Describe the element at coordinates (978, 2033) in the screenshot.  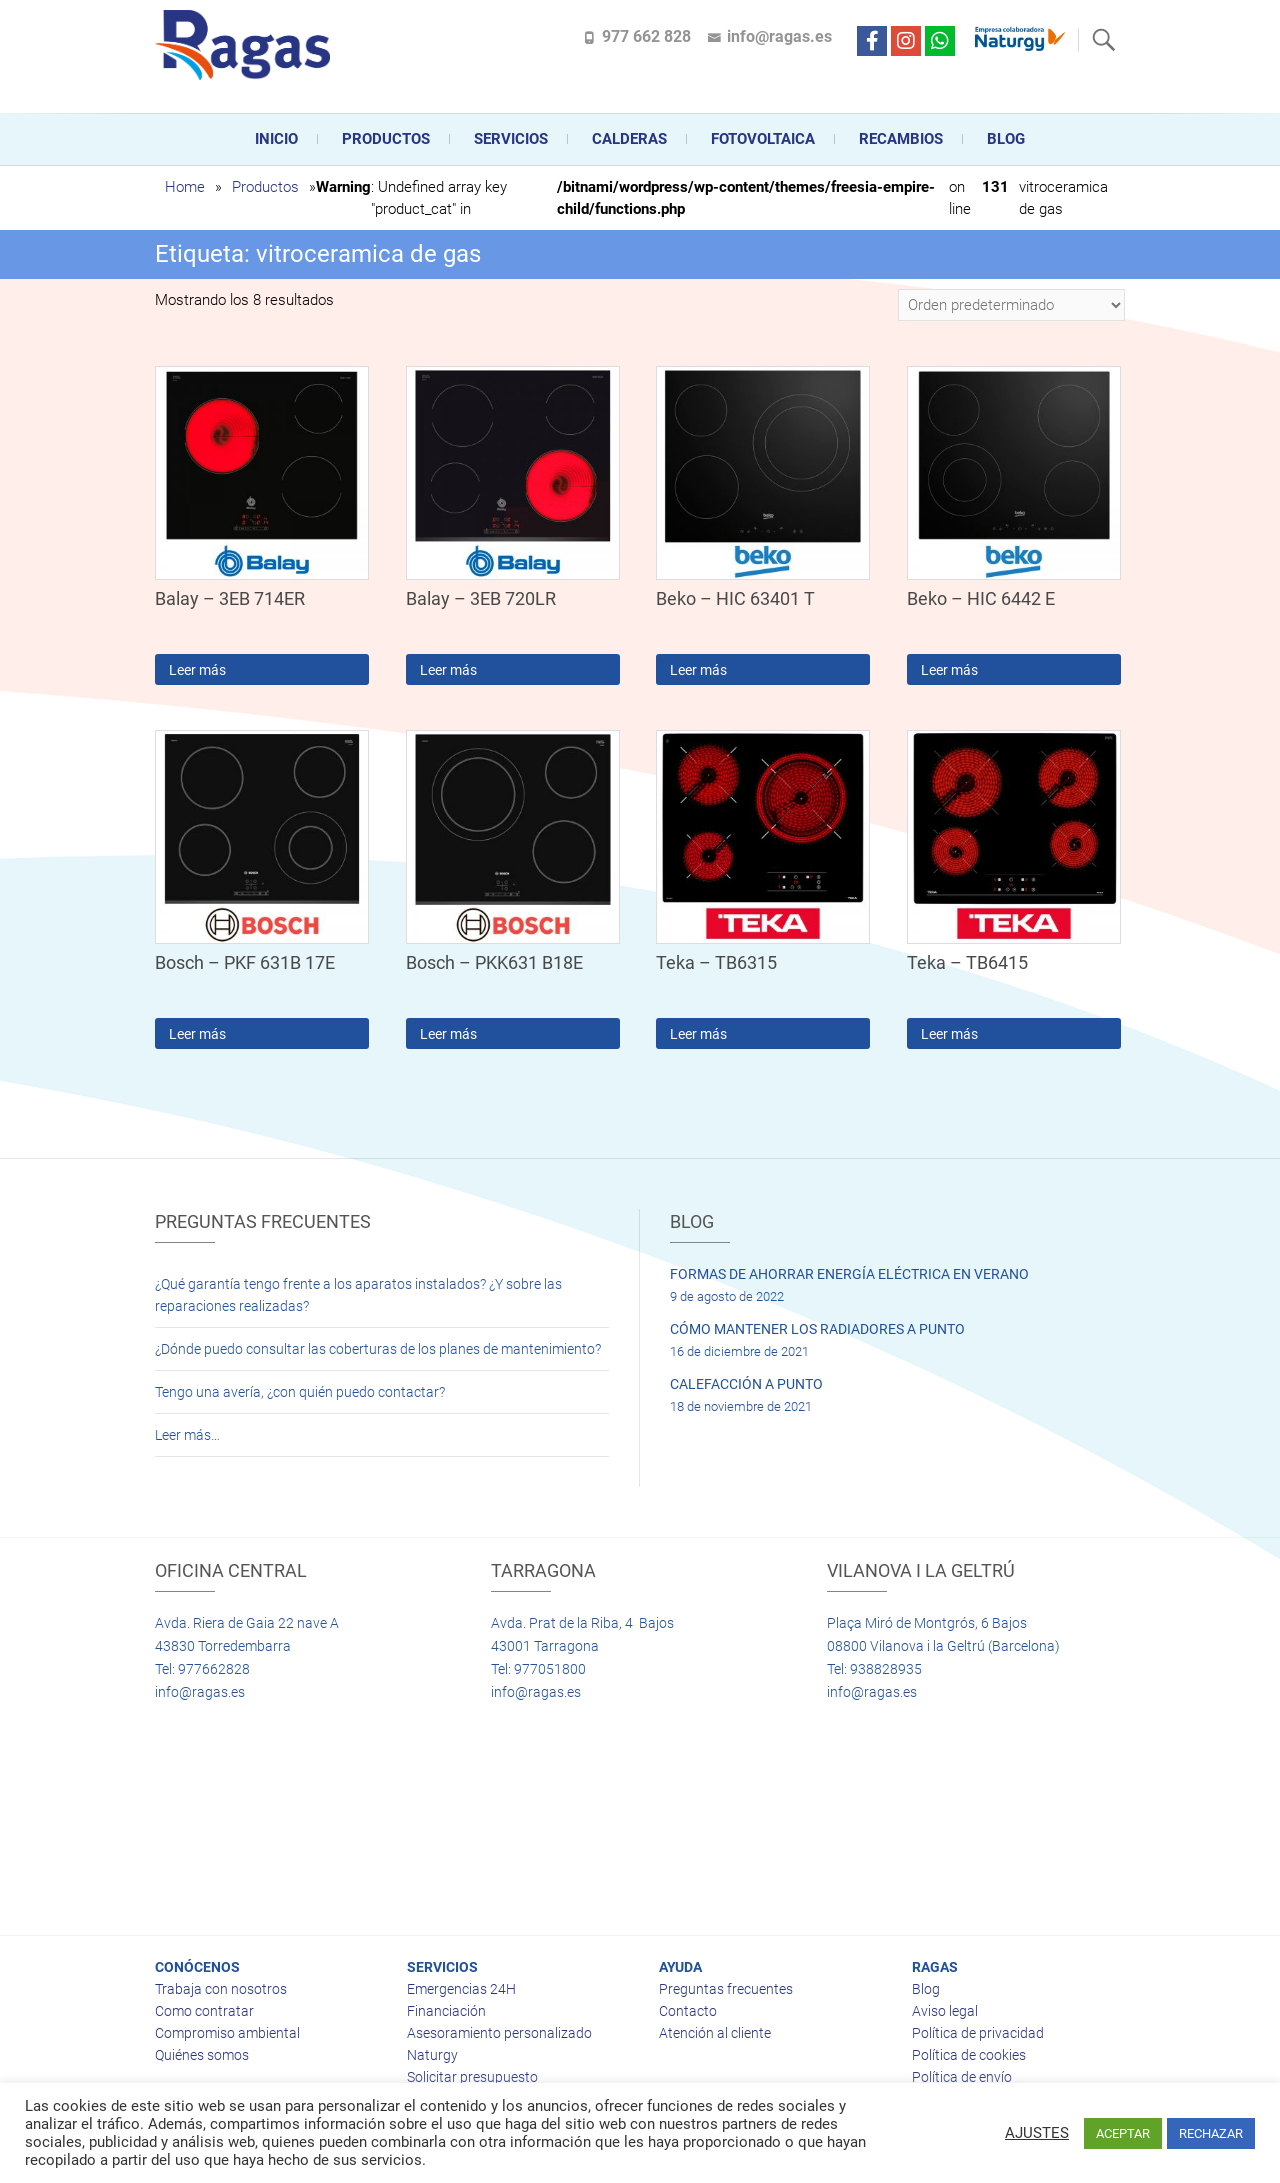
I see `Política de privacidad` at that location.